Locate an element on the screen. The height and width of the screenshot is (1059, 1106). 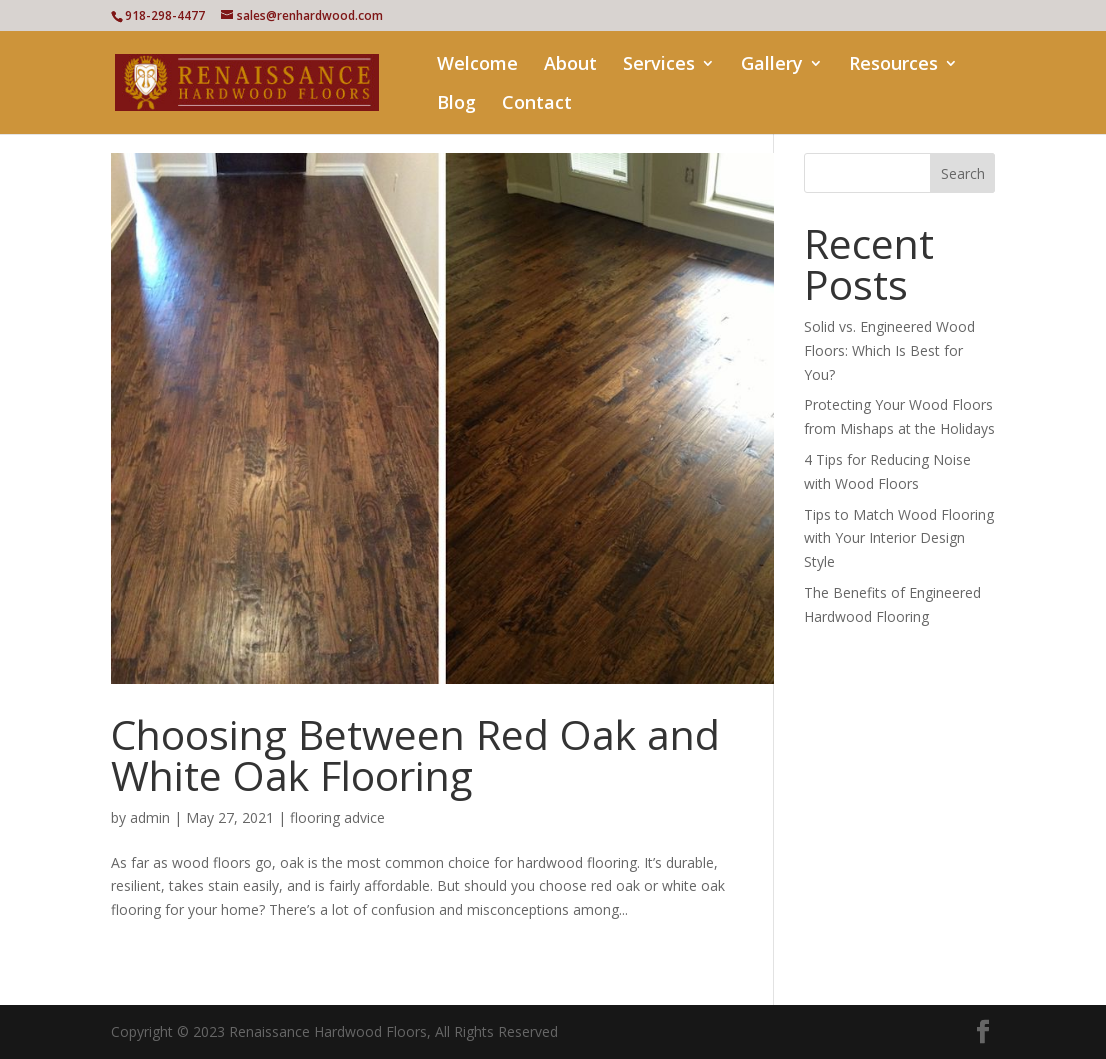
flooring advice is located at coordinates (337, 817).